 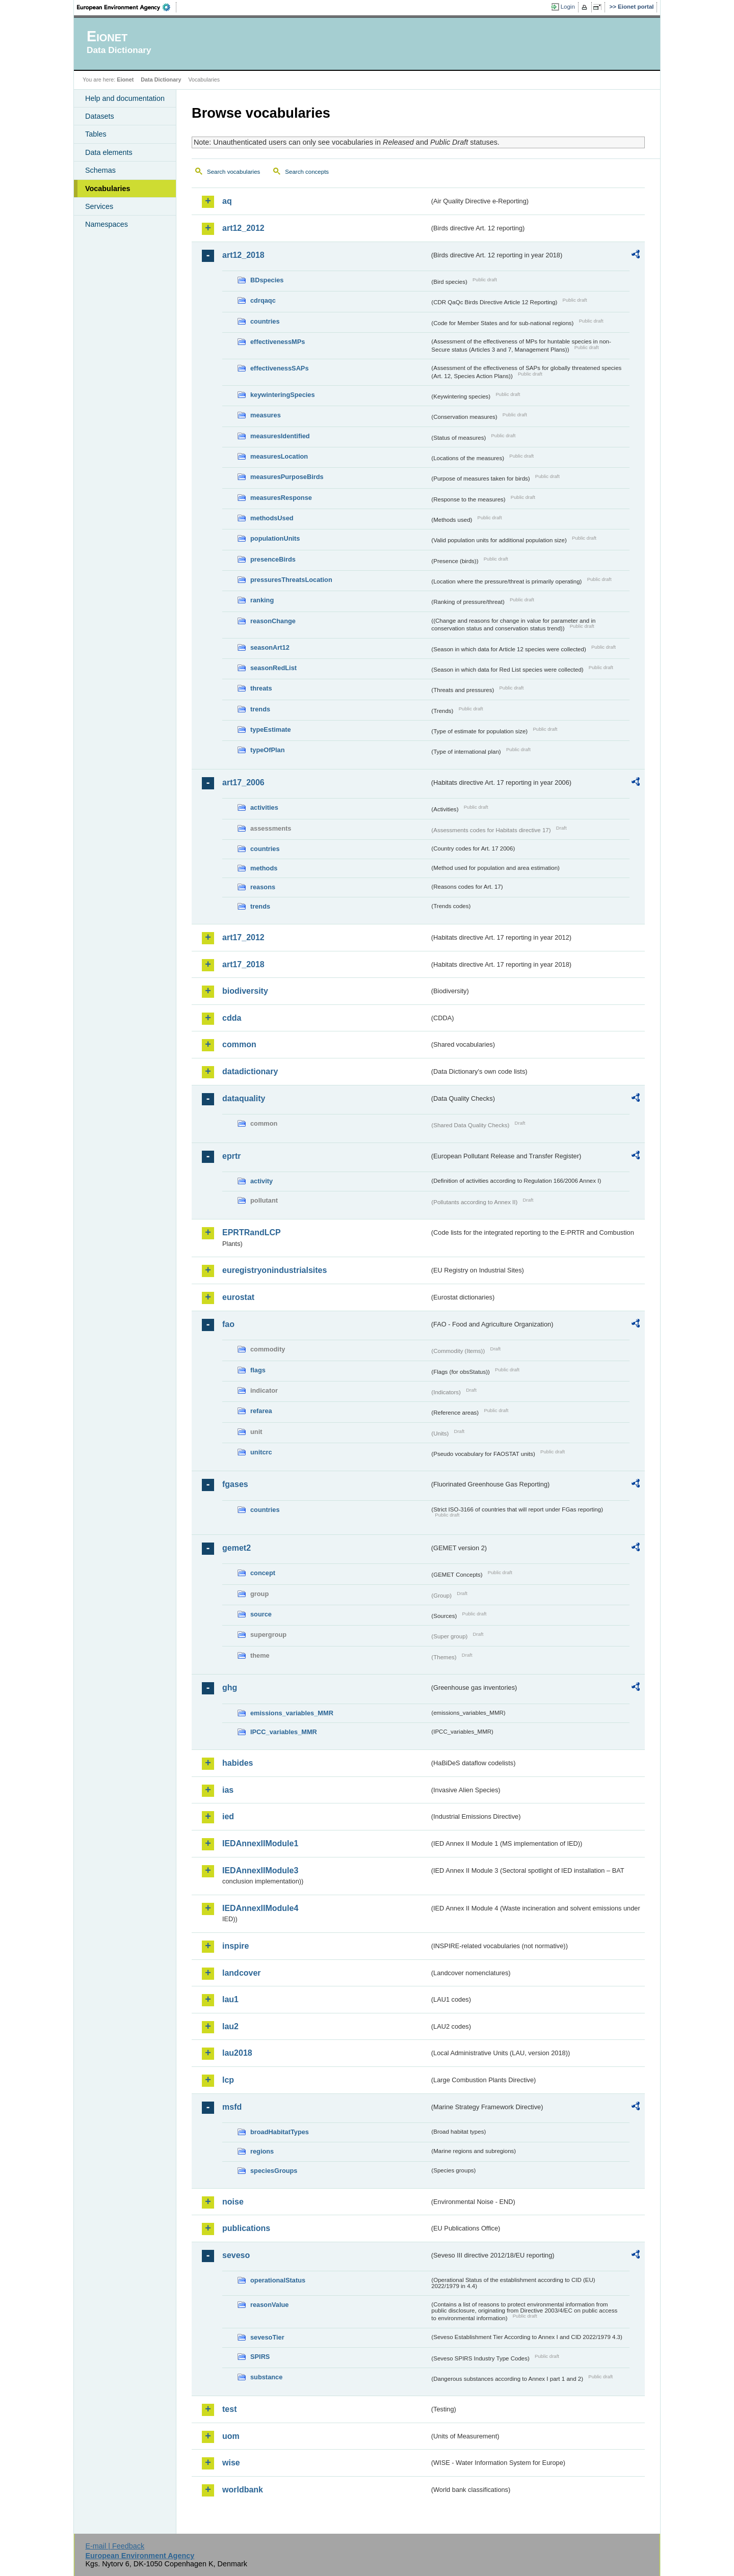 What do you see at coordinates (281, 497) in the screenshot?
I see `measuresResponse` at bounding box center [281, 497].